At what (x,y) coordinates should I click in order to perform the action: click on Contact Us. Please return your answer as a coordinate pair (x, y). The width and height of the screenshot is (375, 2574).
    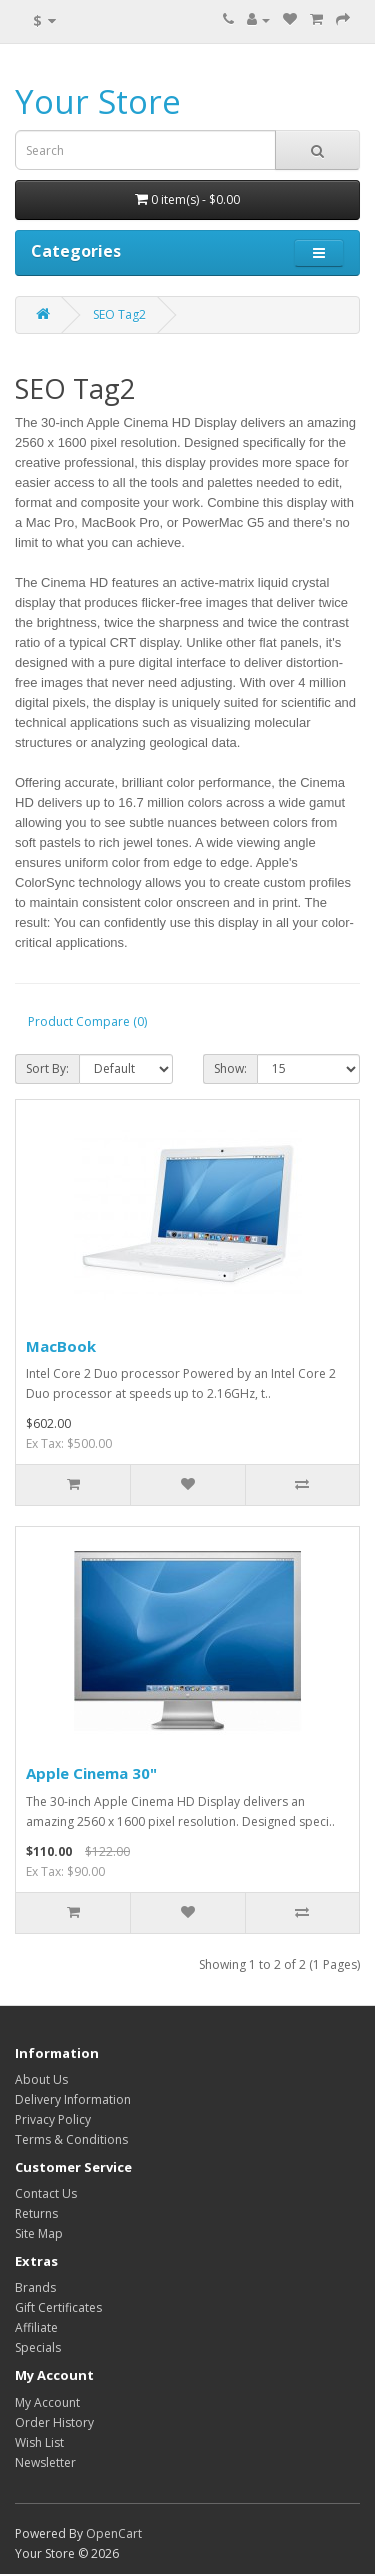
    Looking at the image, I should click on (46, 2193).